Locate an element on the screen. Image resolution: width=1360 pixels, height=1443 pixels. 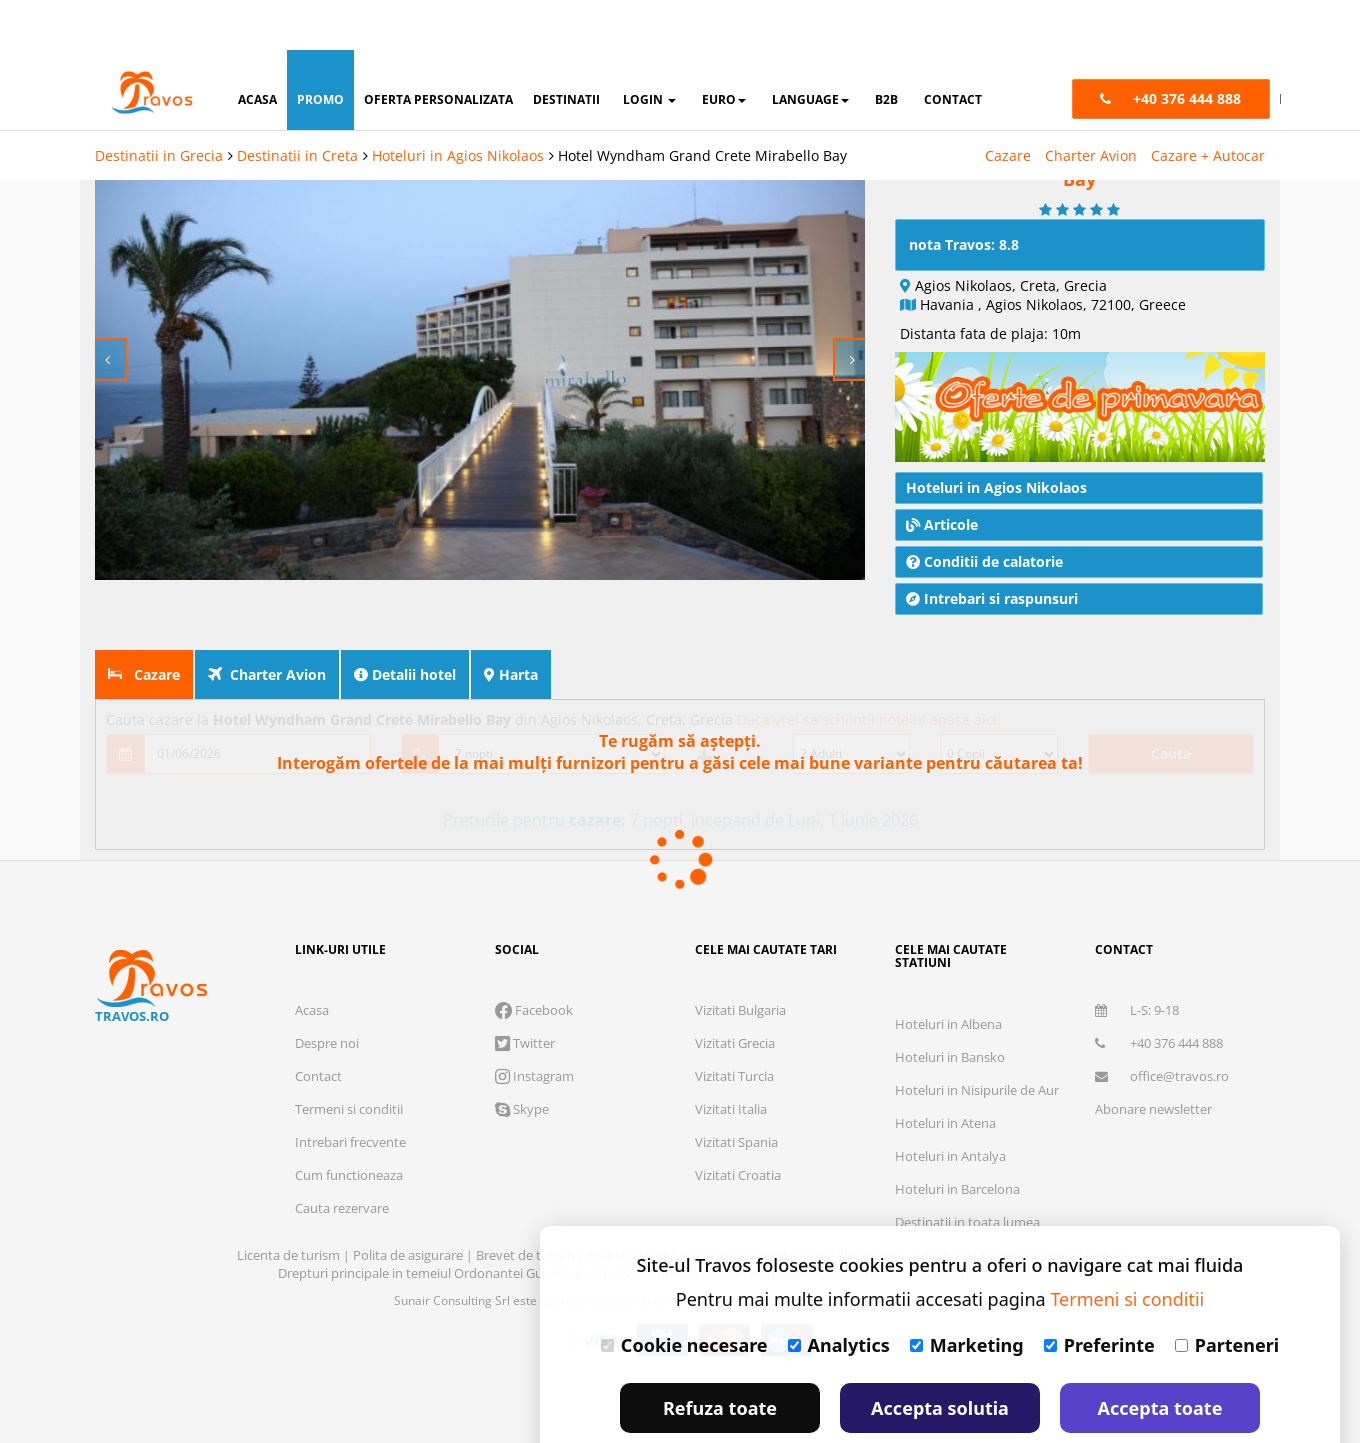
Hoteluri in Antalya is located at coordinates (950, 1110).